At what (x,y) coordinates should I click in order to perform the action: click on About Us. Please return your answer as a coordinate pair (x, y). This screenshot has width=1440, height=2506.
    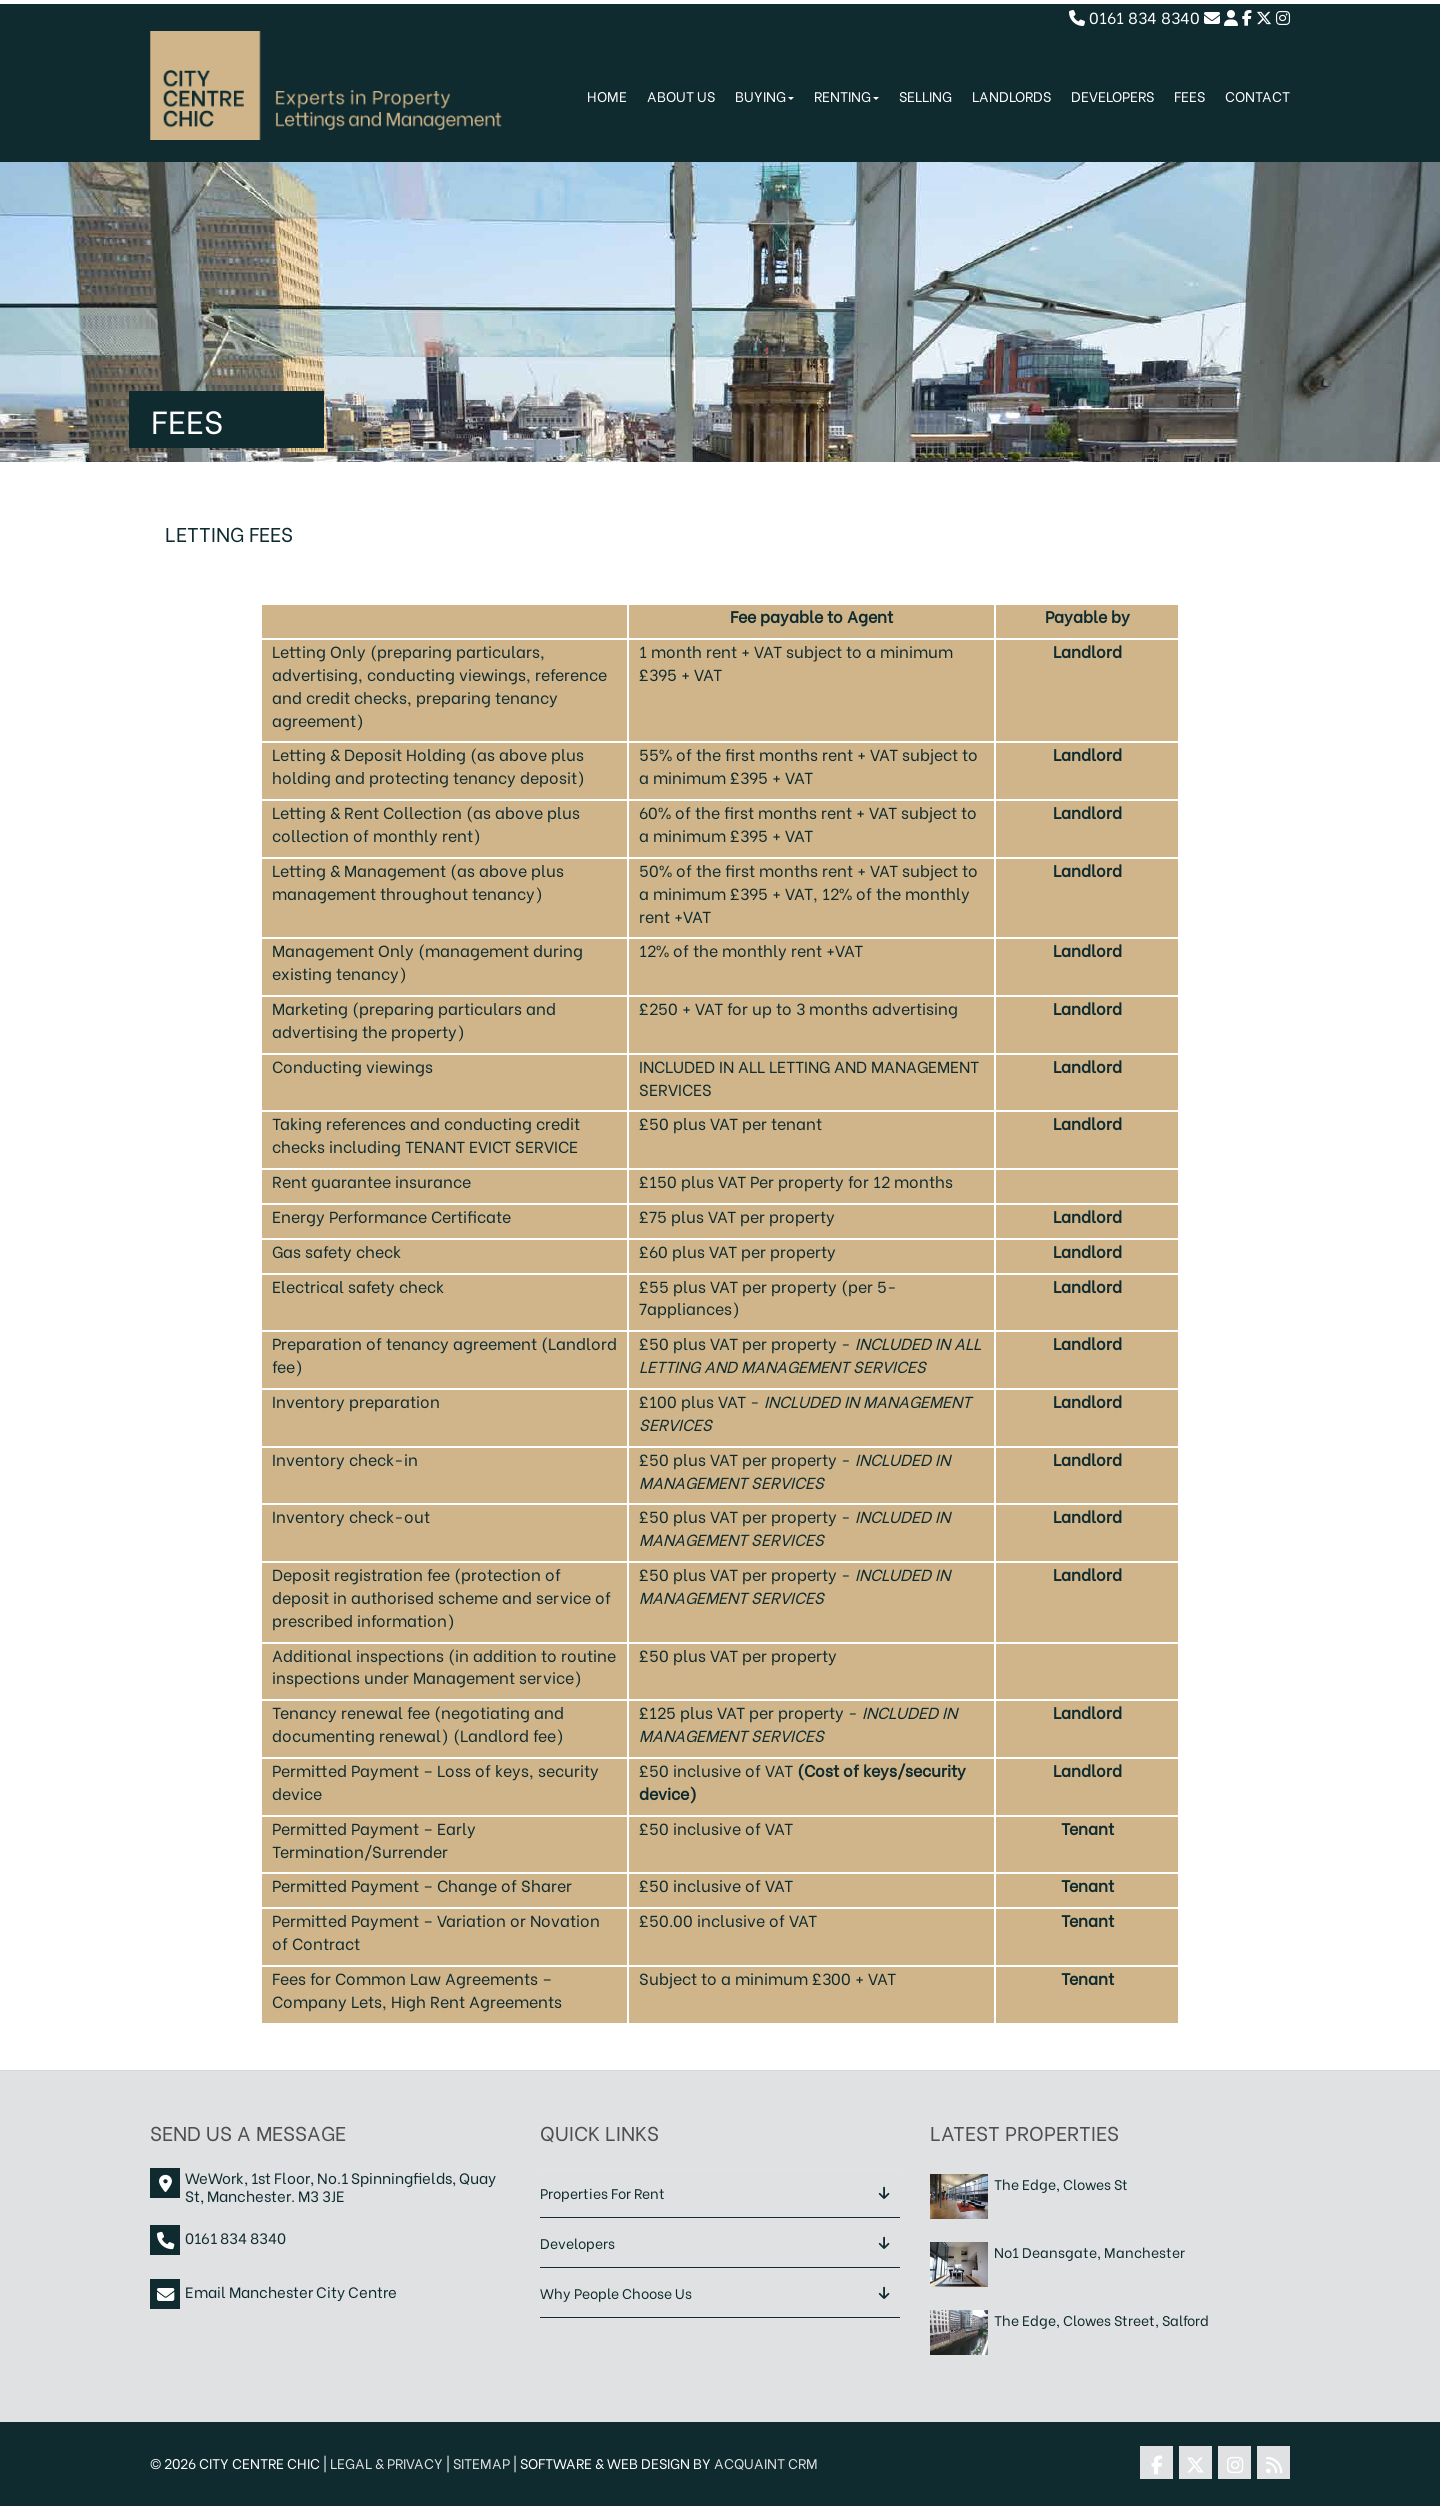
    Looking at the image, I should click on (681, 95).